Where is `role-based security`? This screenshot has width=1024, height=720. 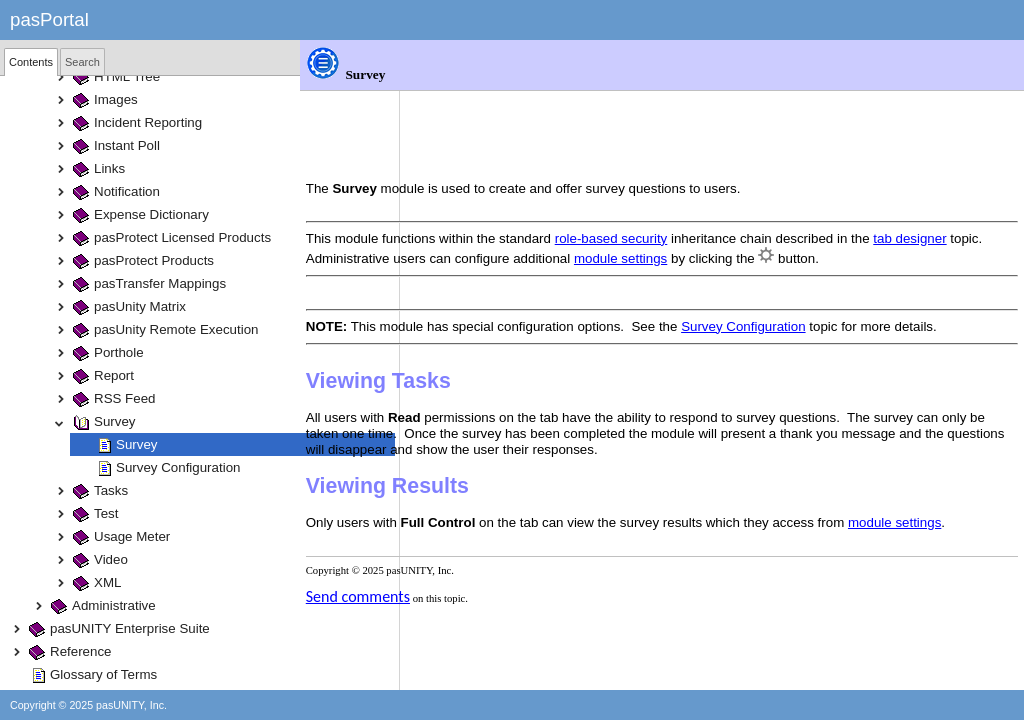
role-based security is located at coordinates (711, 171).